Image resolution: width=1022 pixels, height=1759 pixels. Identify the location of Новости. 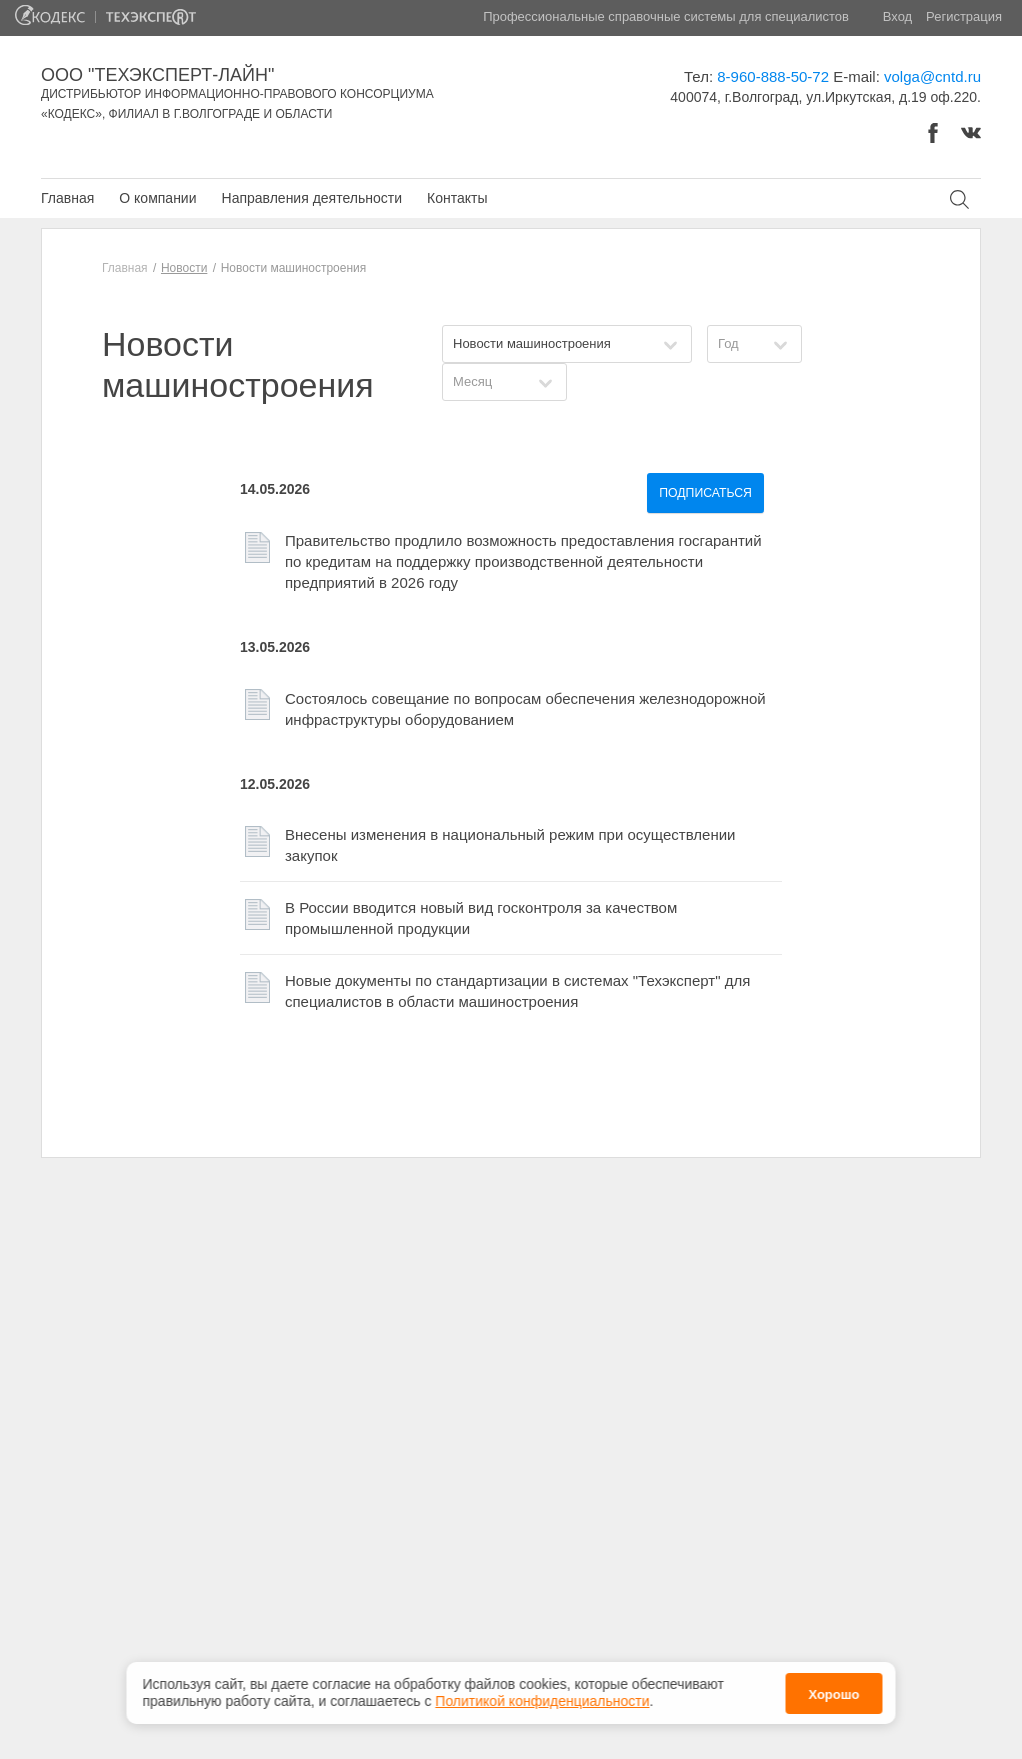
(184, 268).